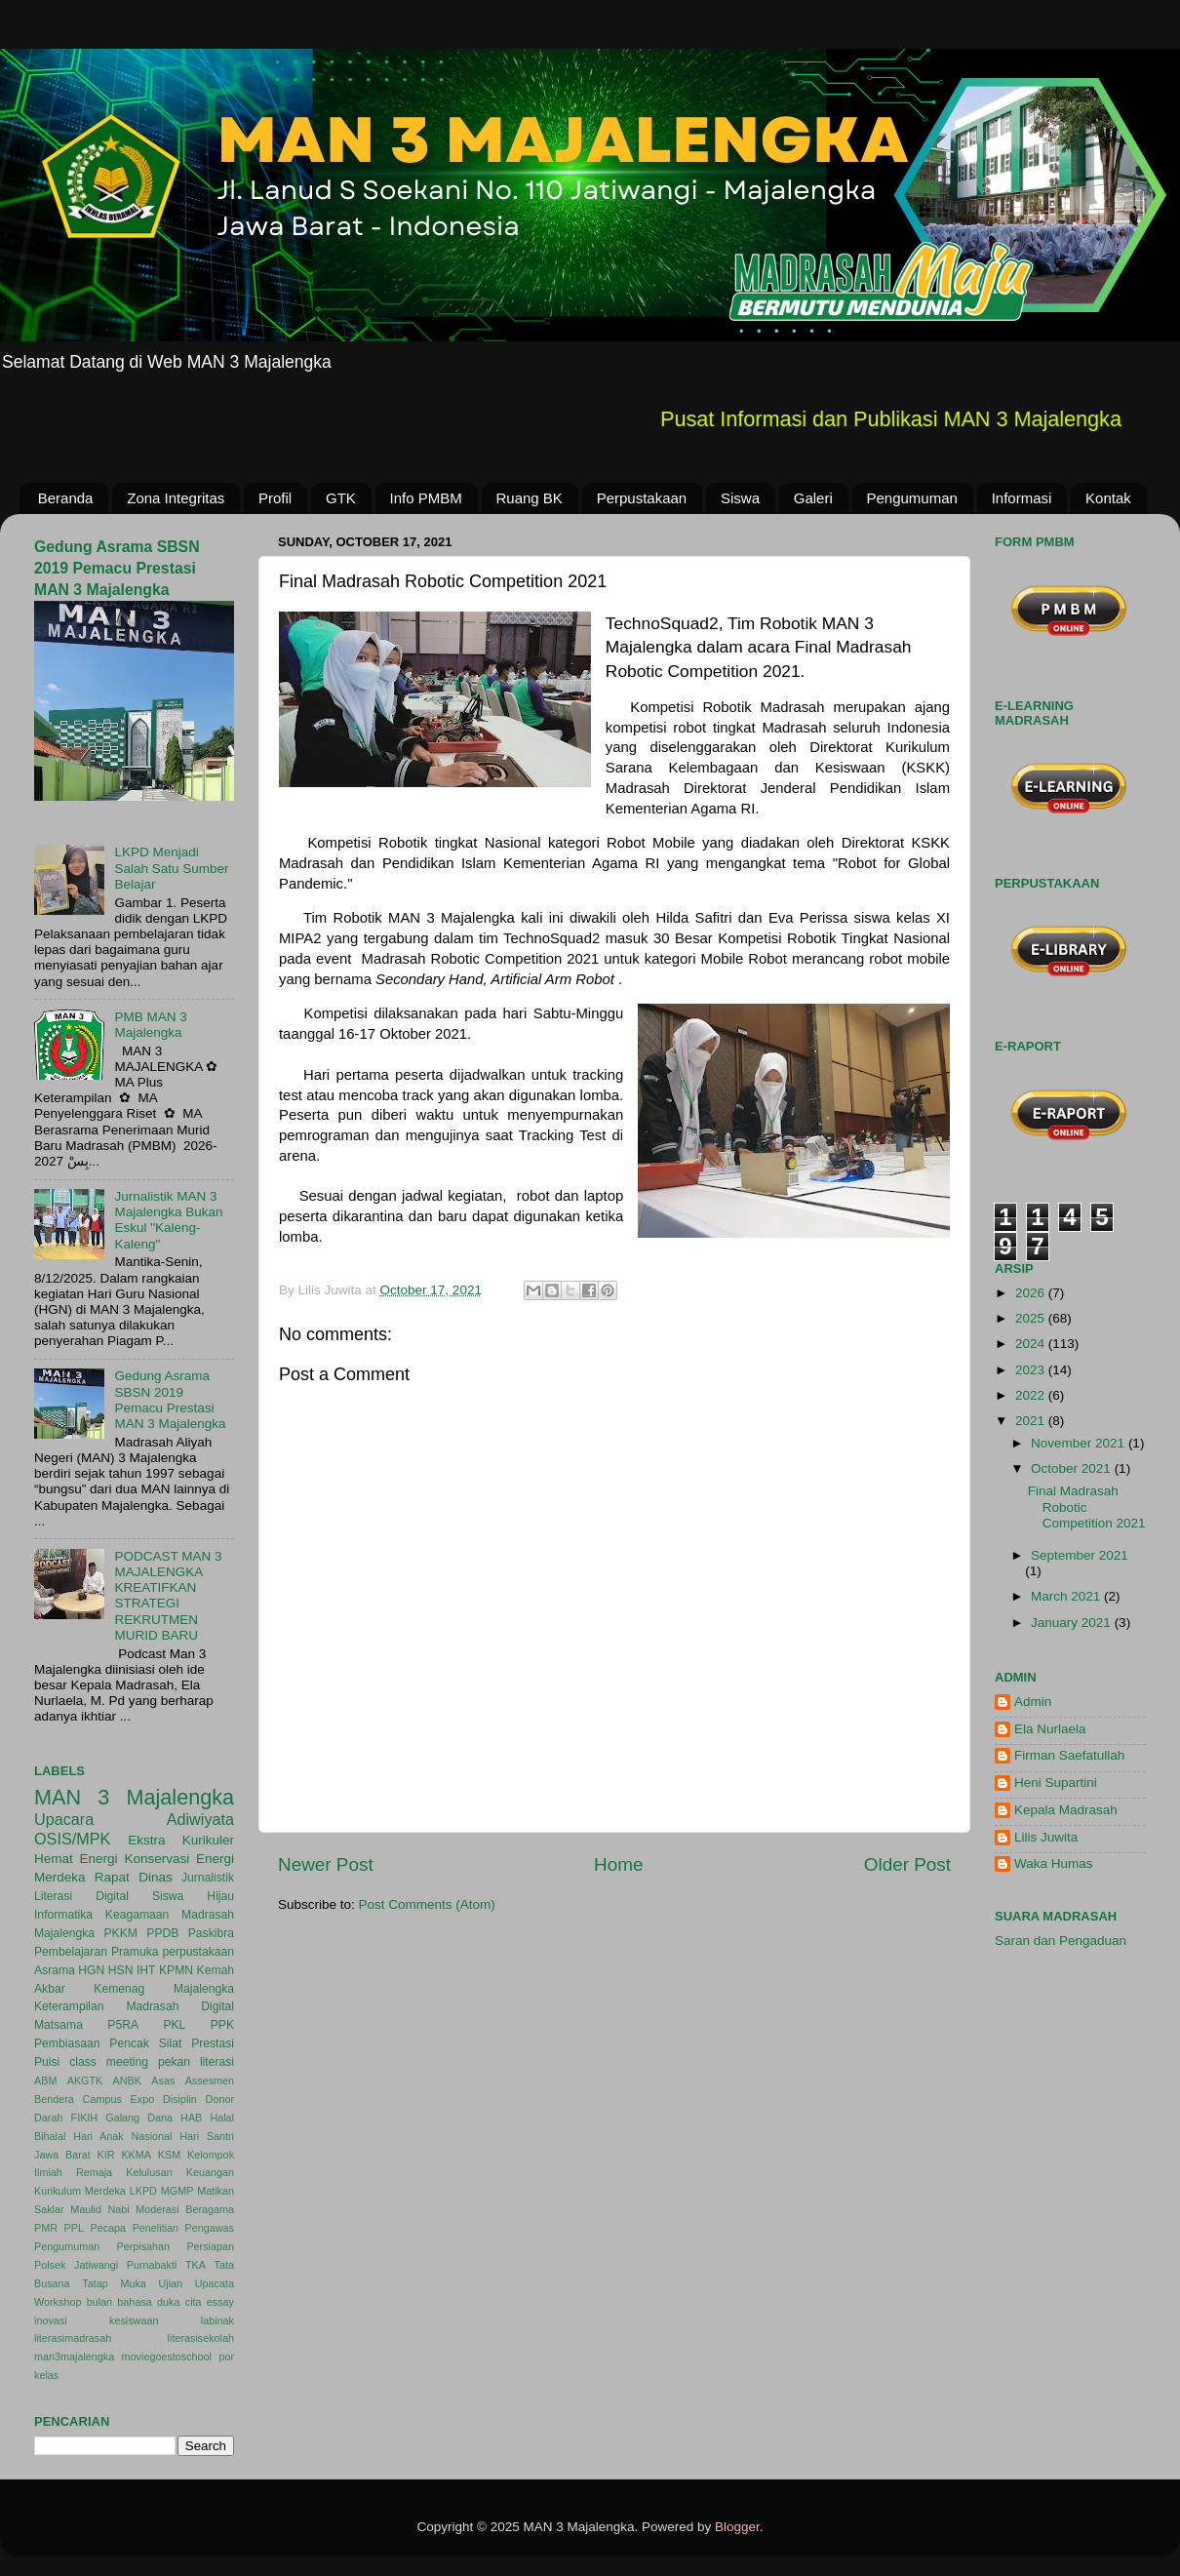 The height and width of the screenshot is (2576, 1180). Describe the element at coordinates (80, 2191) in the screenshot. I see `Kurikulum Merdeka` at that location.